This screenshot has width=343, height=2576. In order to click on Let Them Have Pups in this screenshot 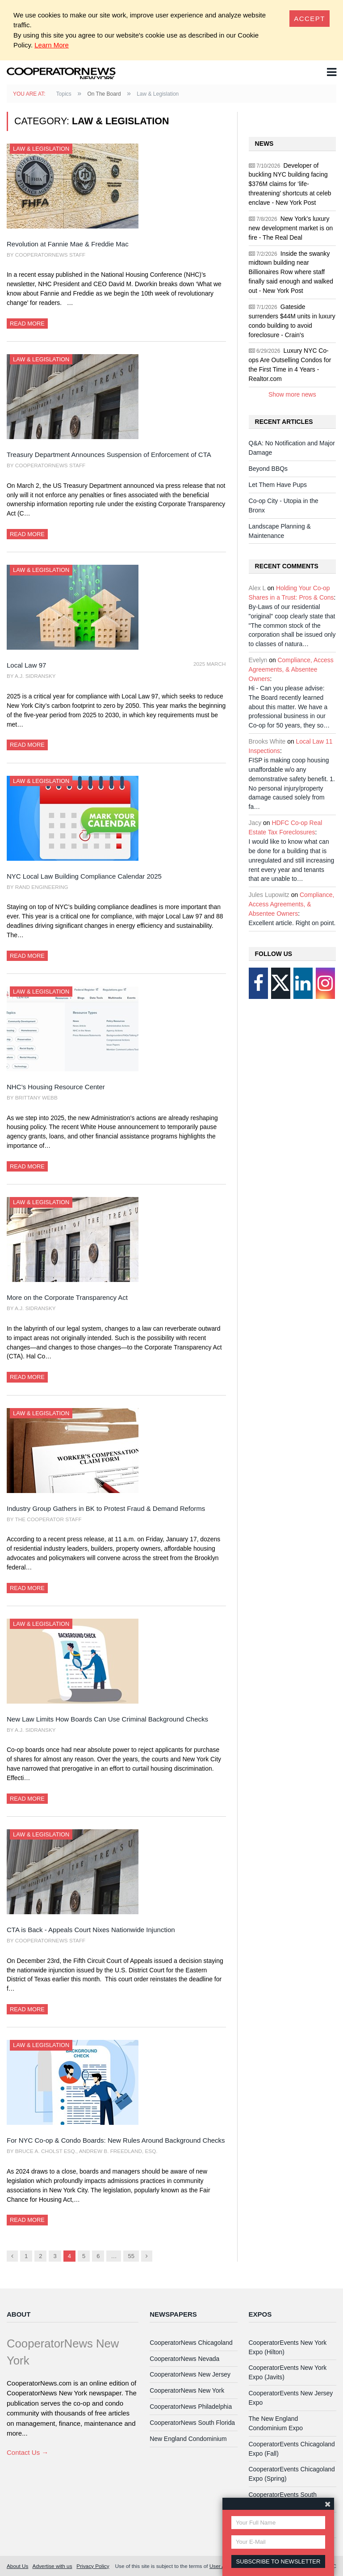, I will do `click(278, 484)`.